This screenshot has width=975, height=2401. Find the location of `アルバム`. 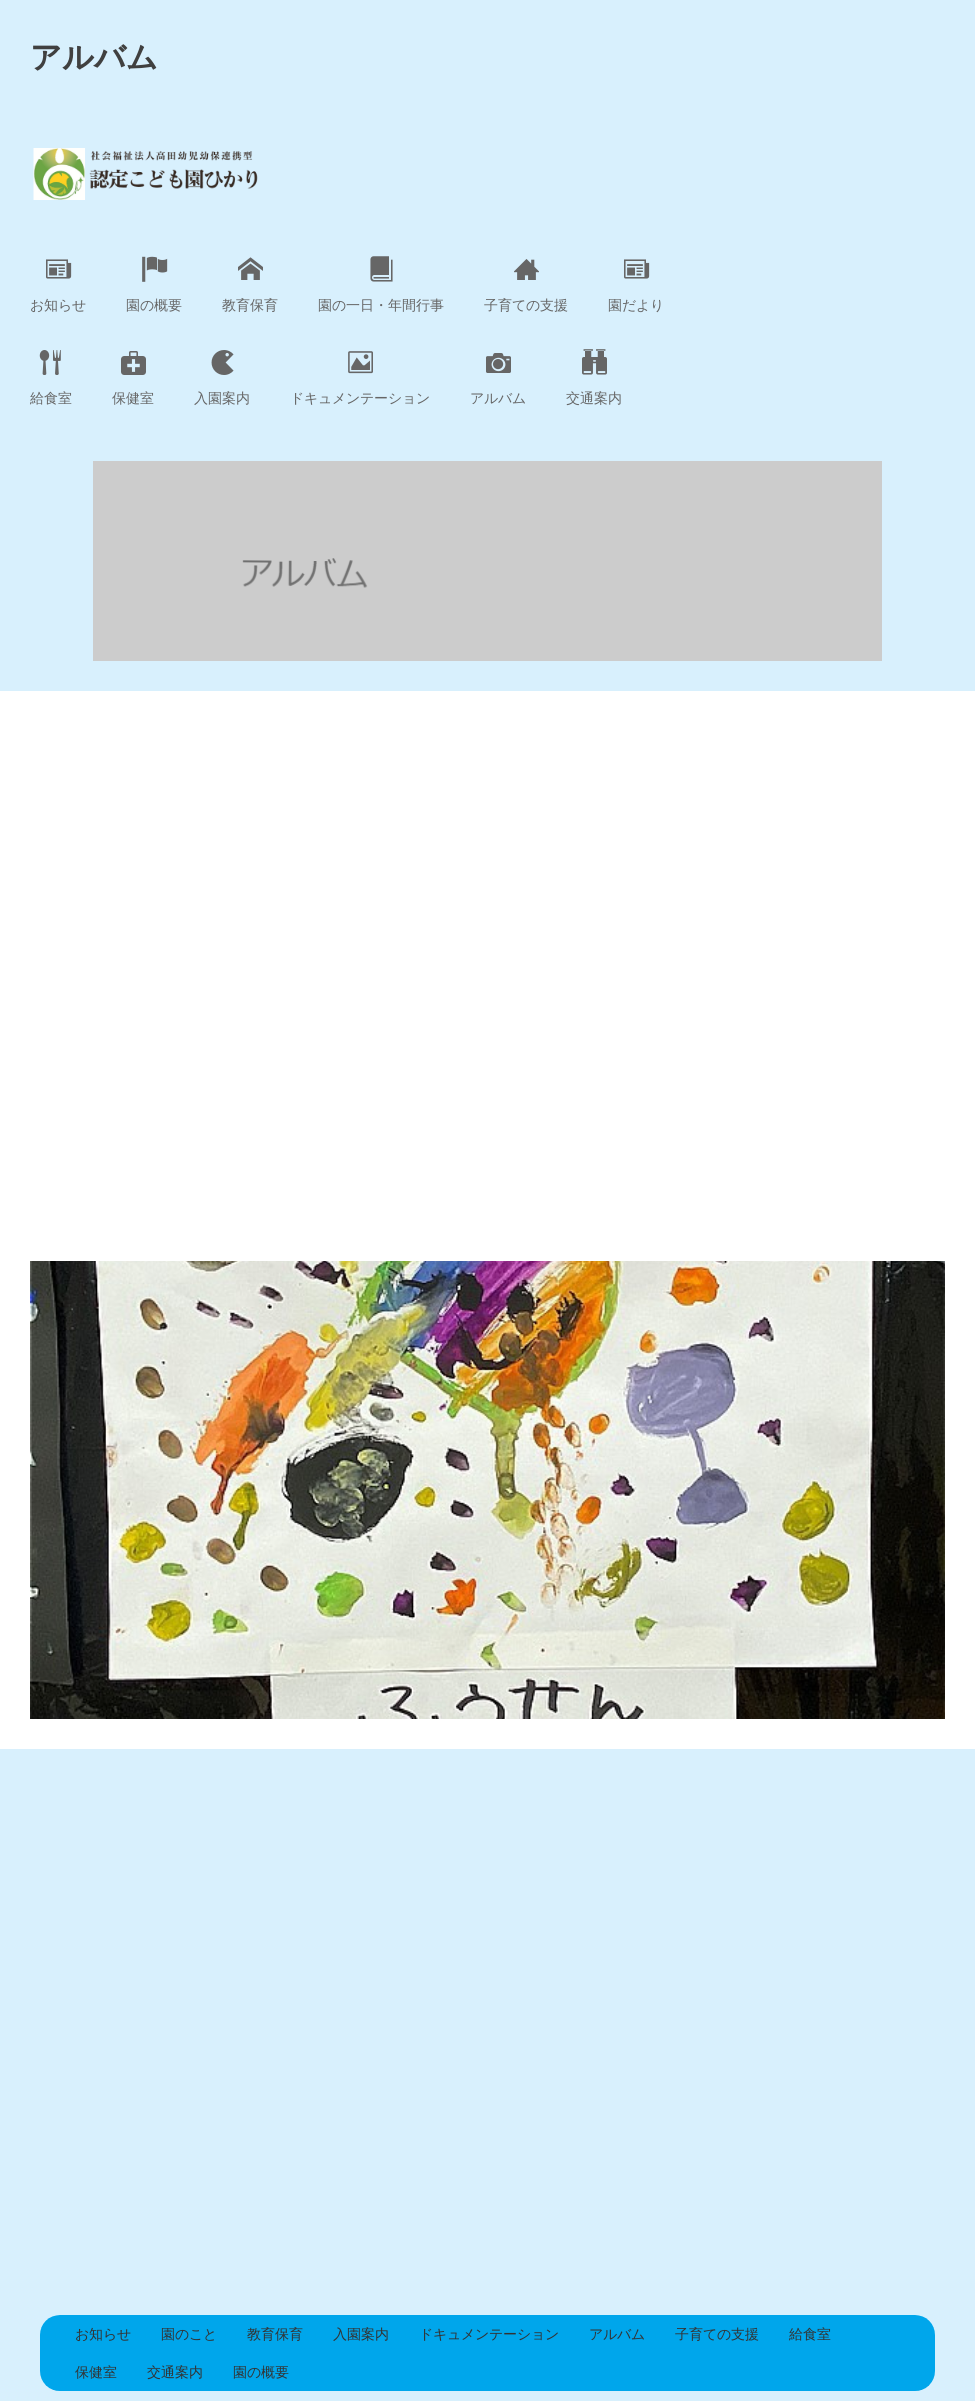

アルバム is located at coordinates (498, 378).